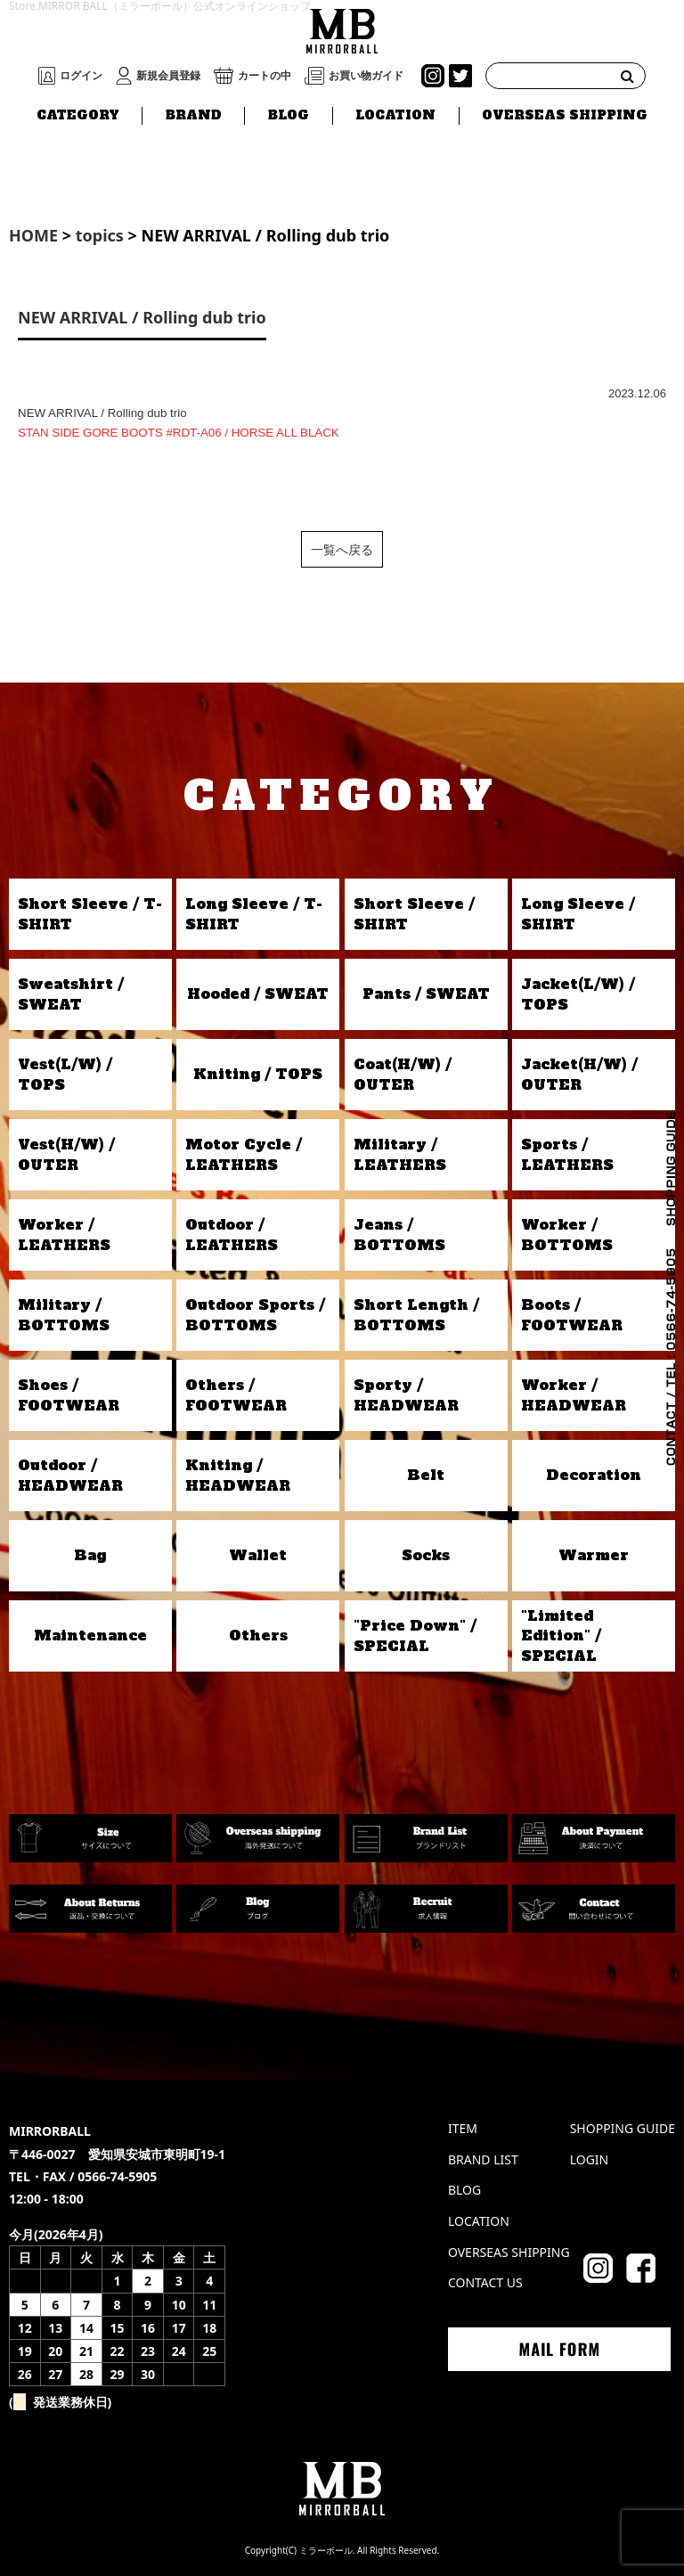  I want to click on Kniting / HEADWEAR, so click(237, 1474).